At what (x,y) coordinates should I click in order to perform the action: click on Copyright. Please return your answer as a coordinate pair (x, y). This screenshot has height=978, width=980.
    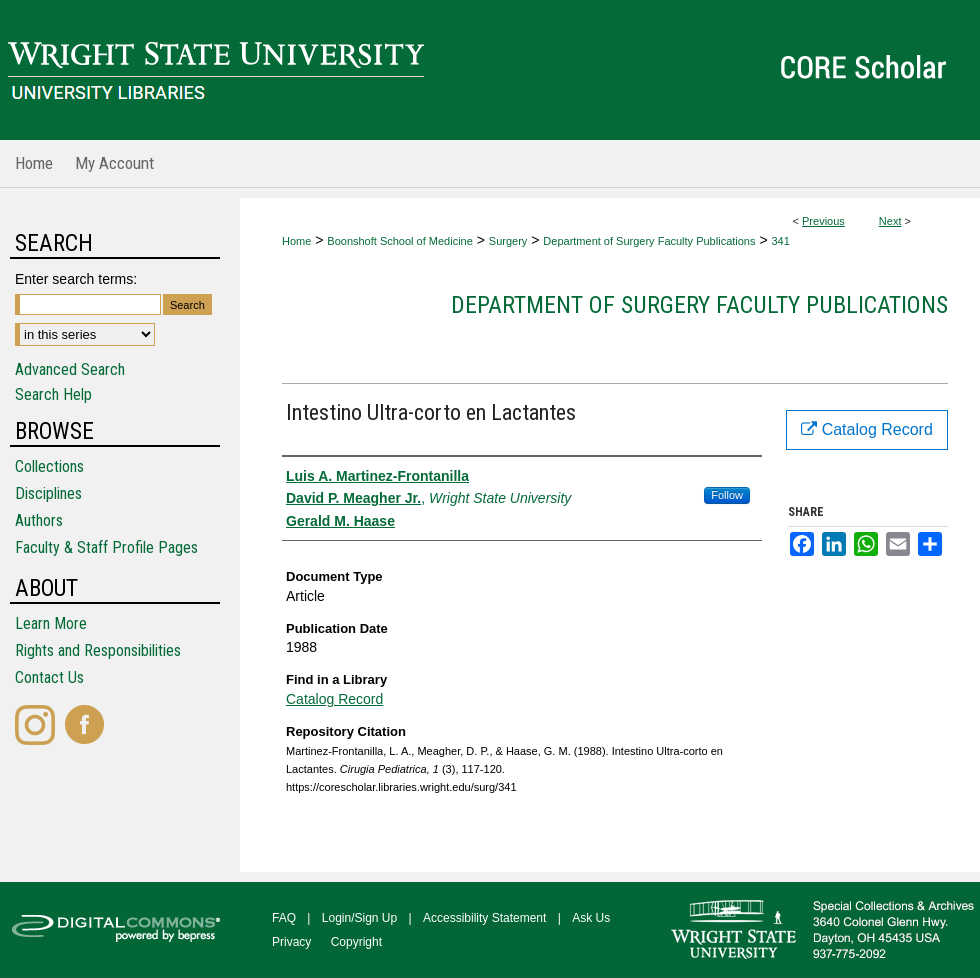
    Looking at the image, I should click on (356, 942).